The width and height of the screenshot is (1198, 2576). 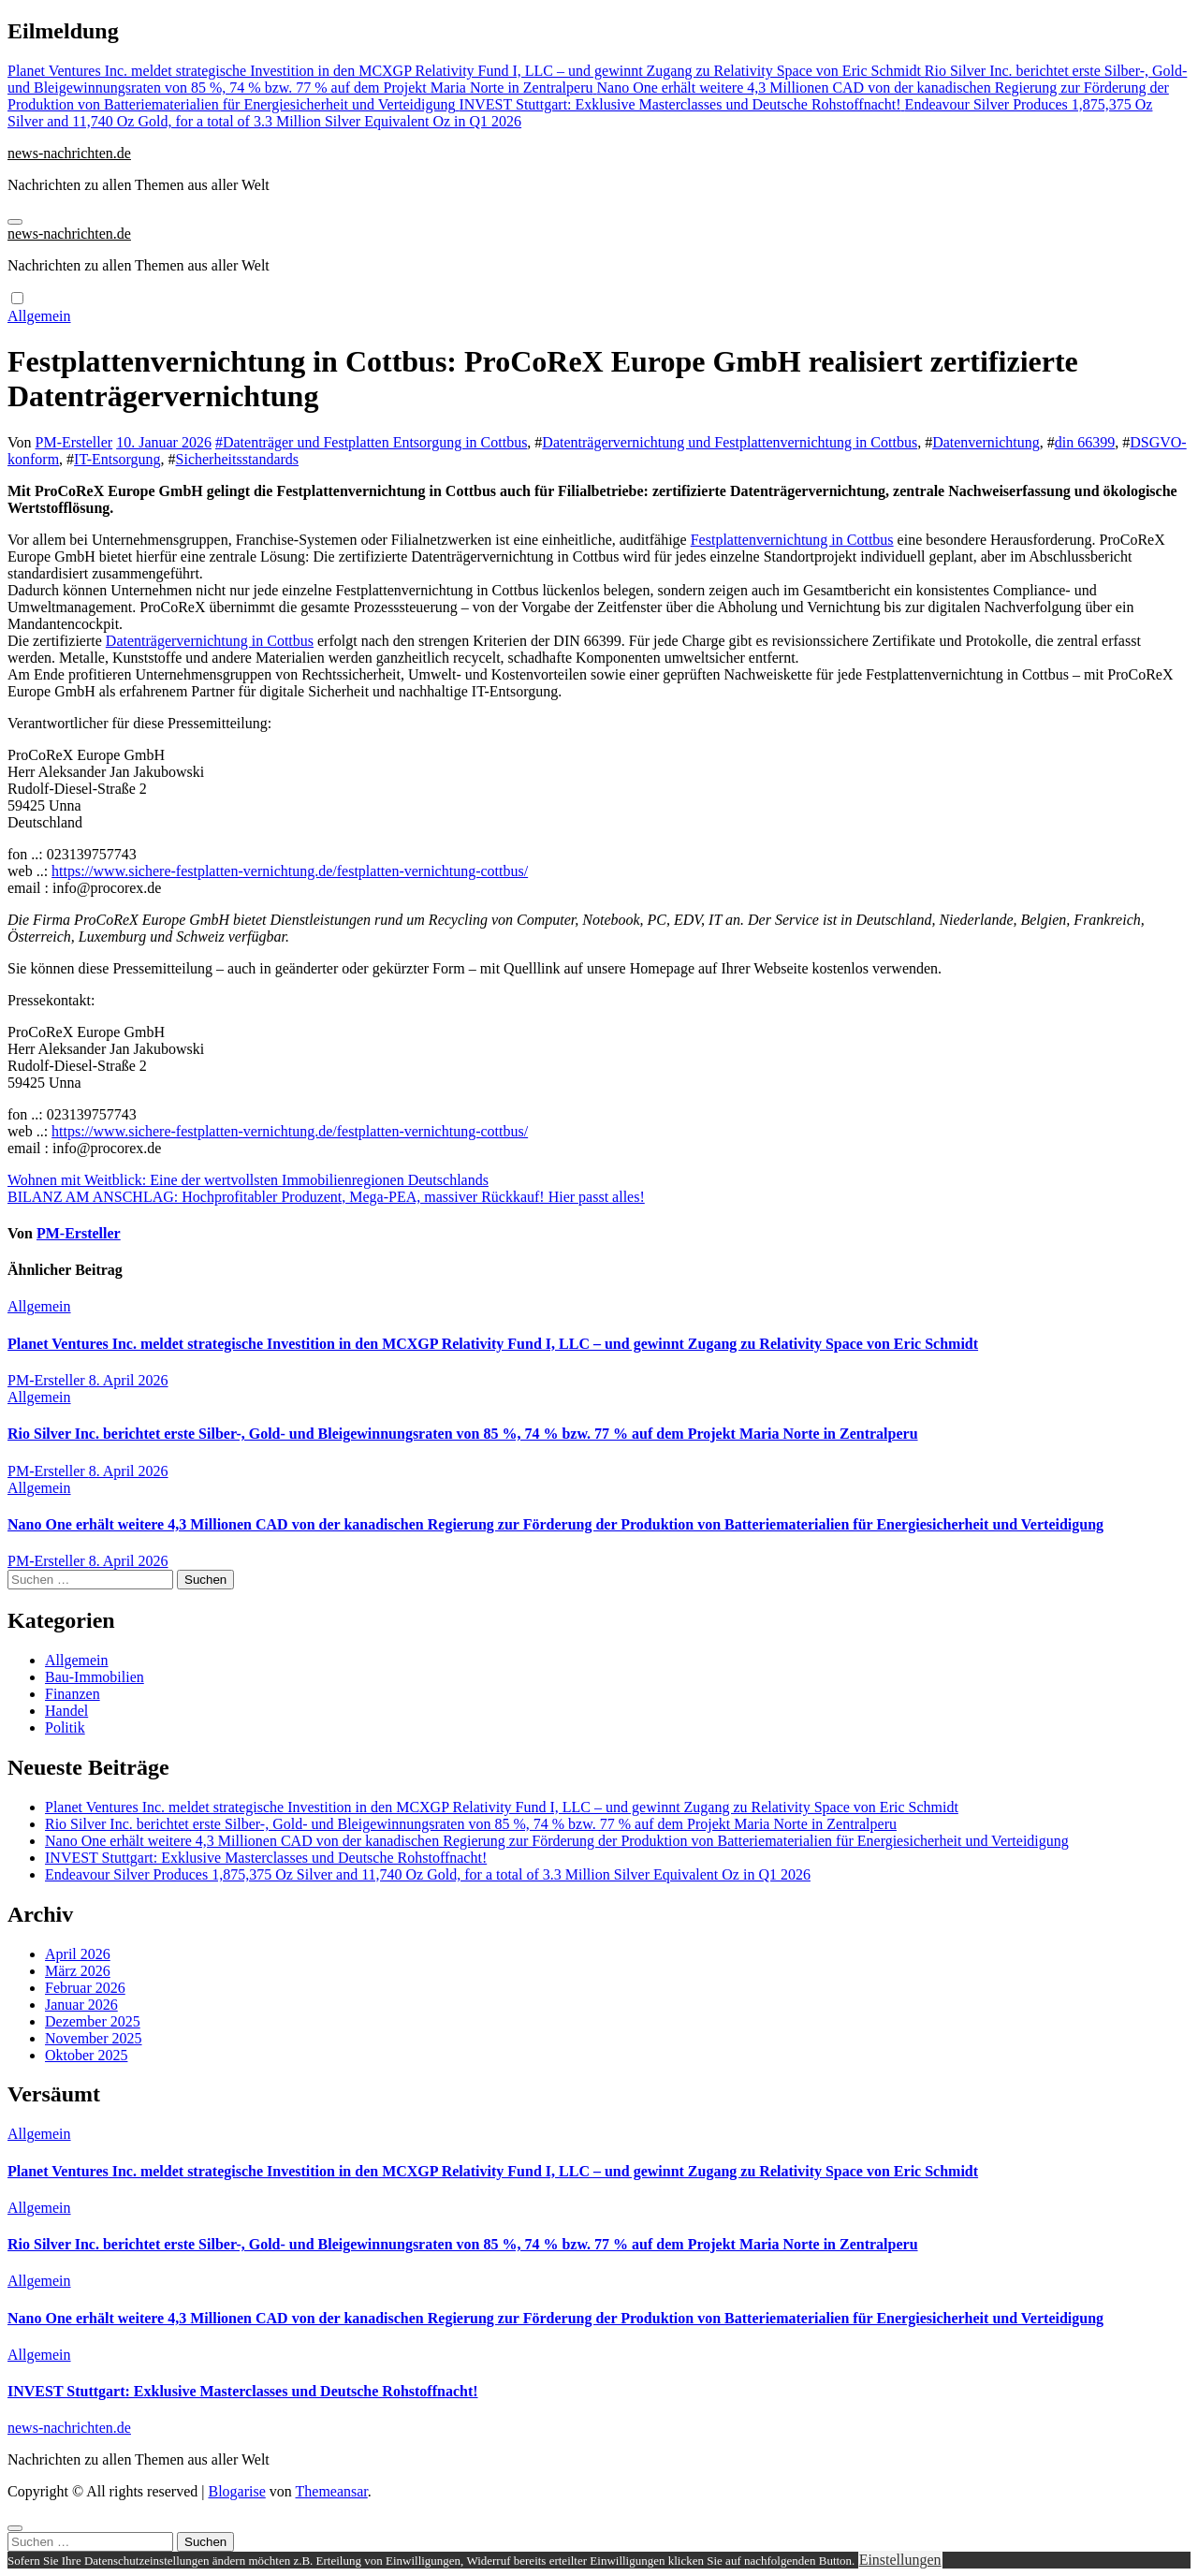 What do you see at coordinates (77, 1971) in the screenshot?
I see `März 2026` at bounding box center [77, 1971].